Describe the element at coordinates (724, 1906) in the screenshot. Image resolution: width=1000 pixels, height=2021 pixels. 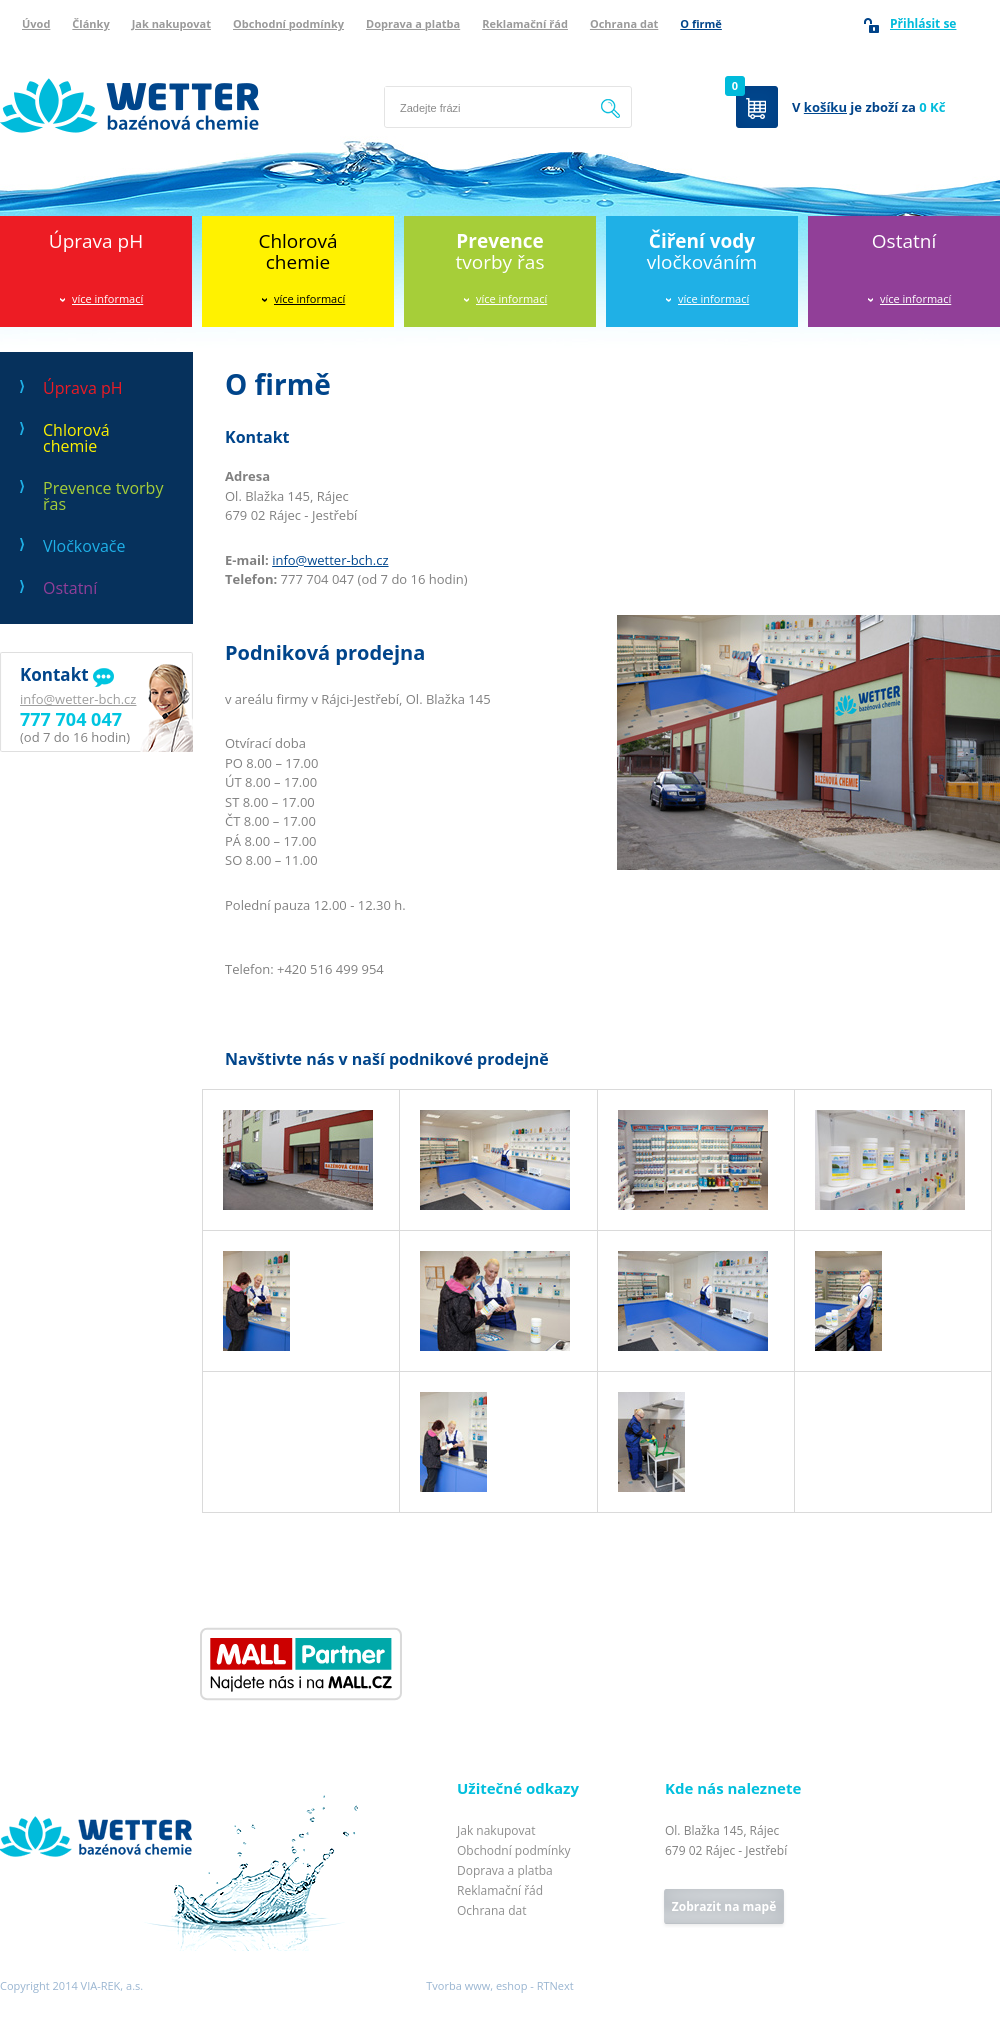
I see `Zobrazit na mapě` at that location.